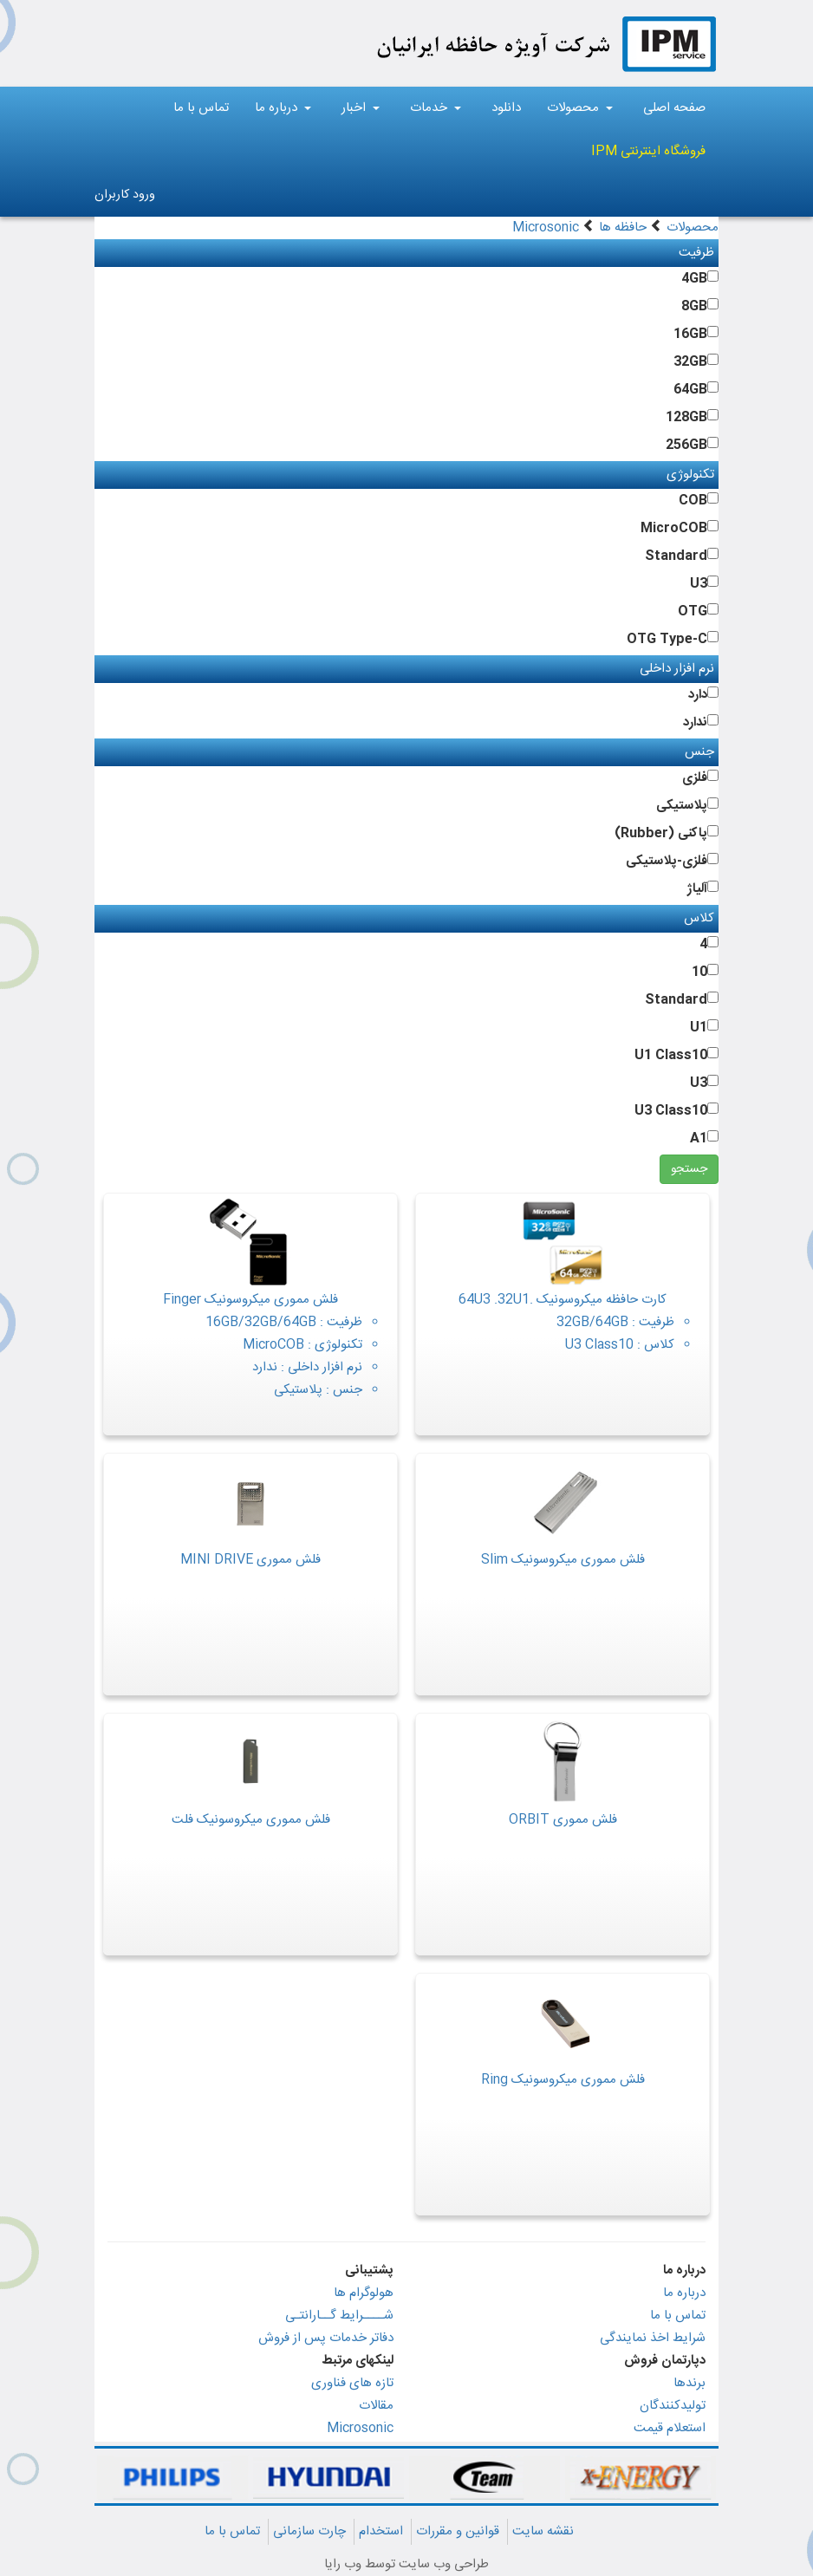  What do you see at coordinates (670, 2428) in the screenshot?
I see `استعلام قیمت` at bounding box center [670, 2428].